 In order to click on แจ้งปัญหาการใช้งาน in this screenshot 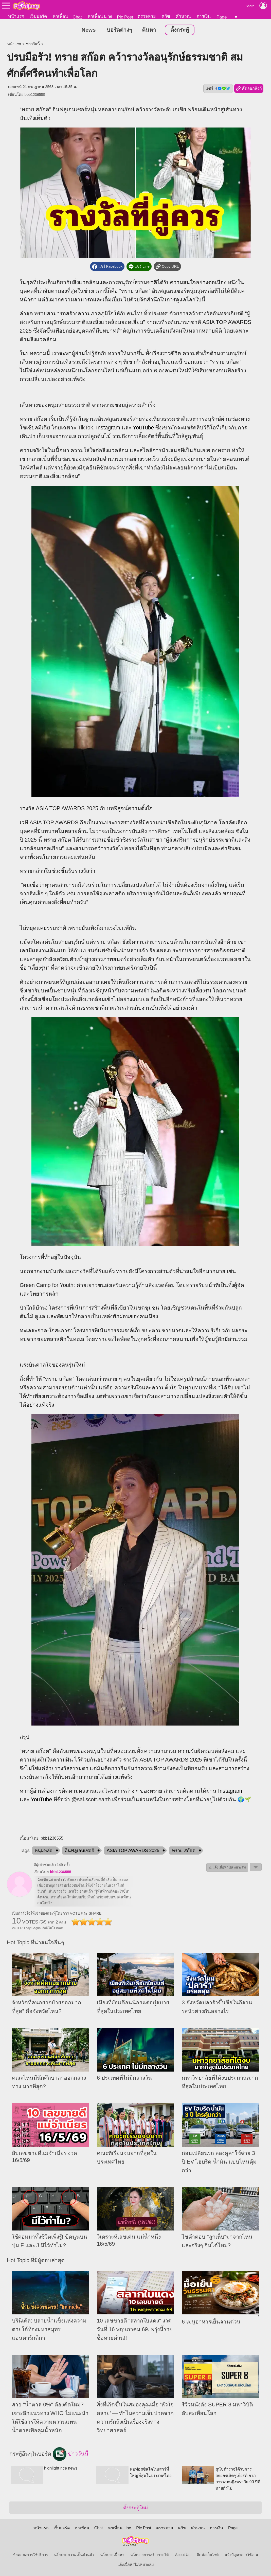, I will do `click(241, 2555)`.